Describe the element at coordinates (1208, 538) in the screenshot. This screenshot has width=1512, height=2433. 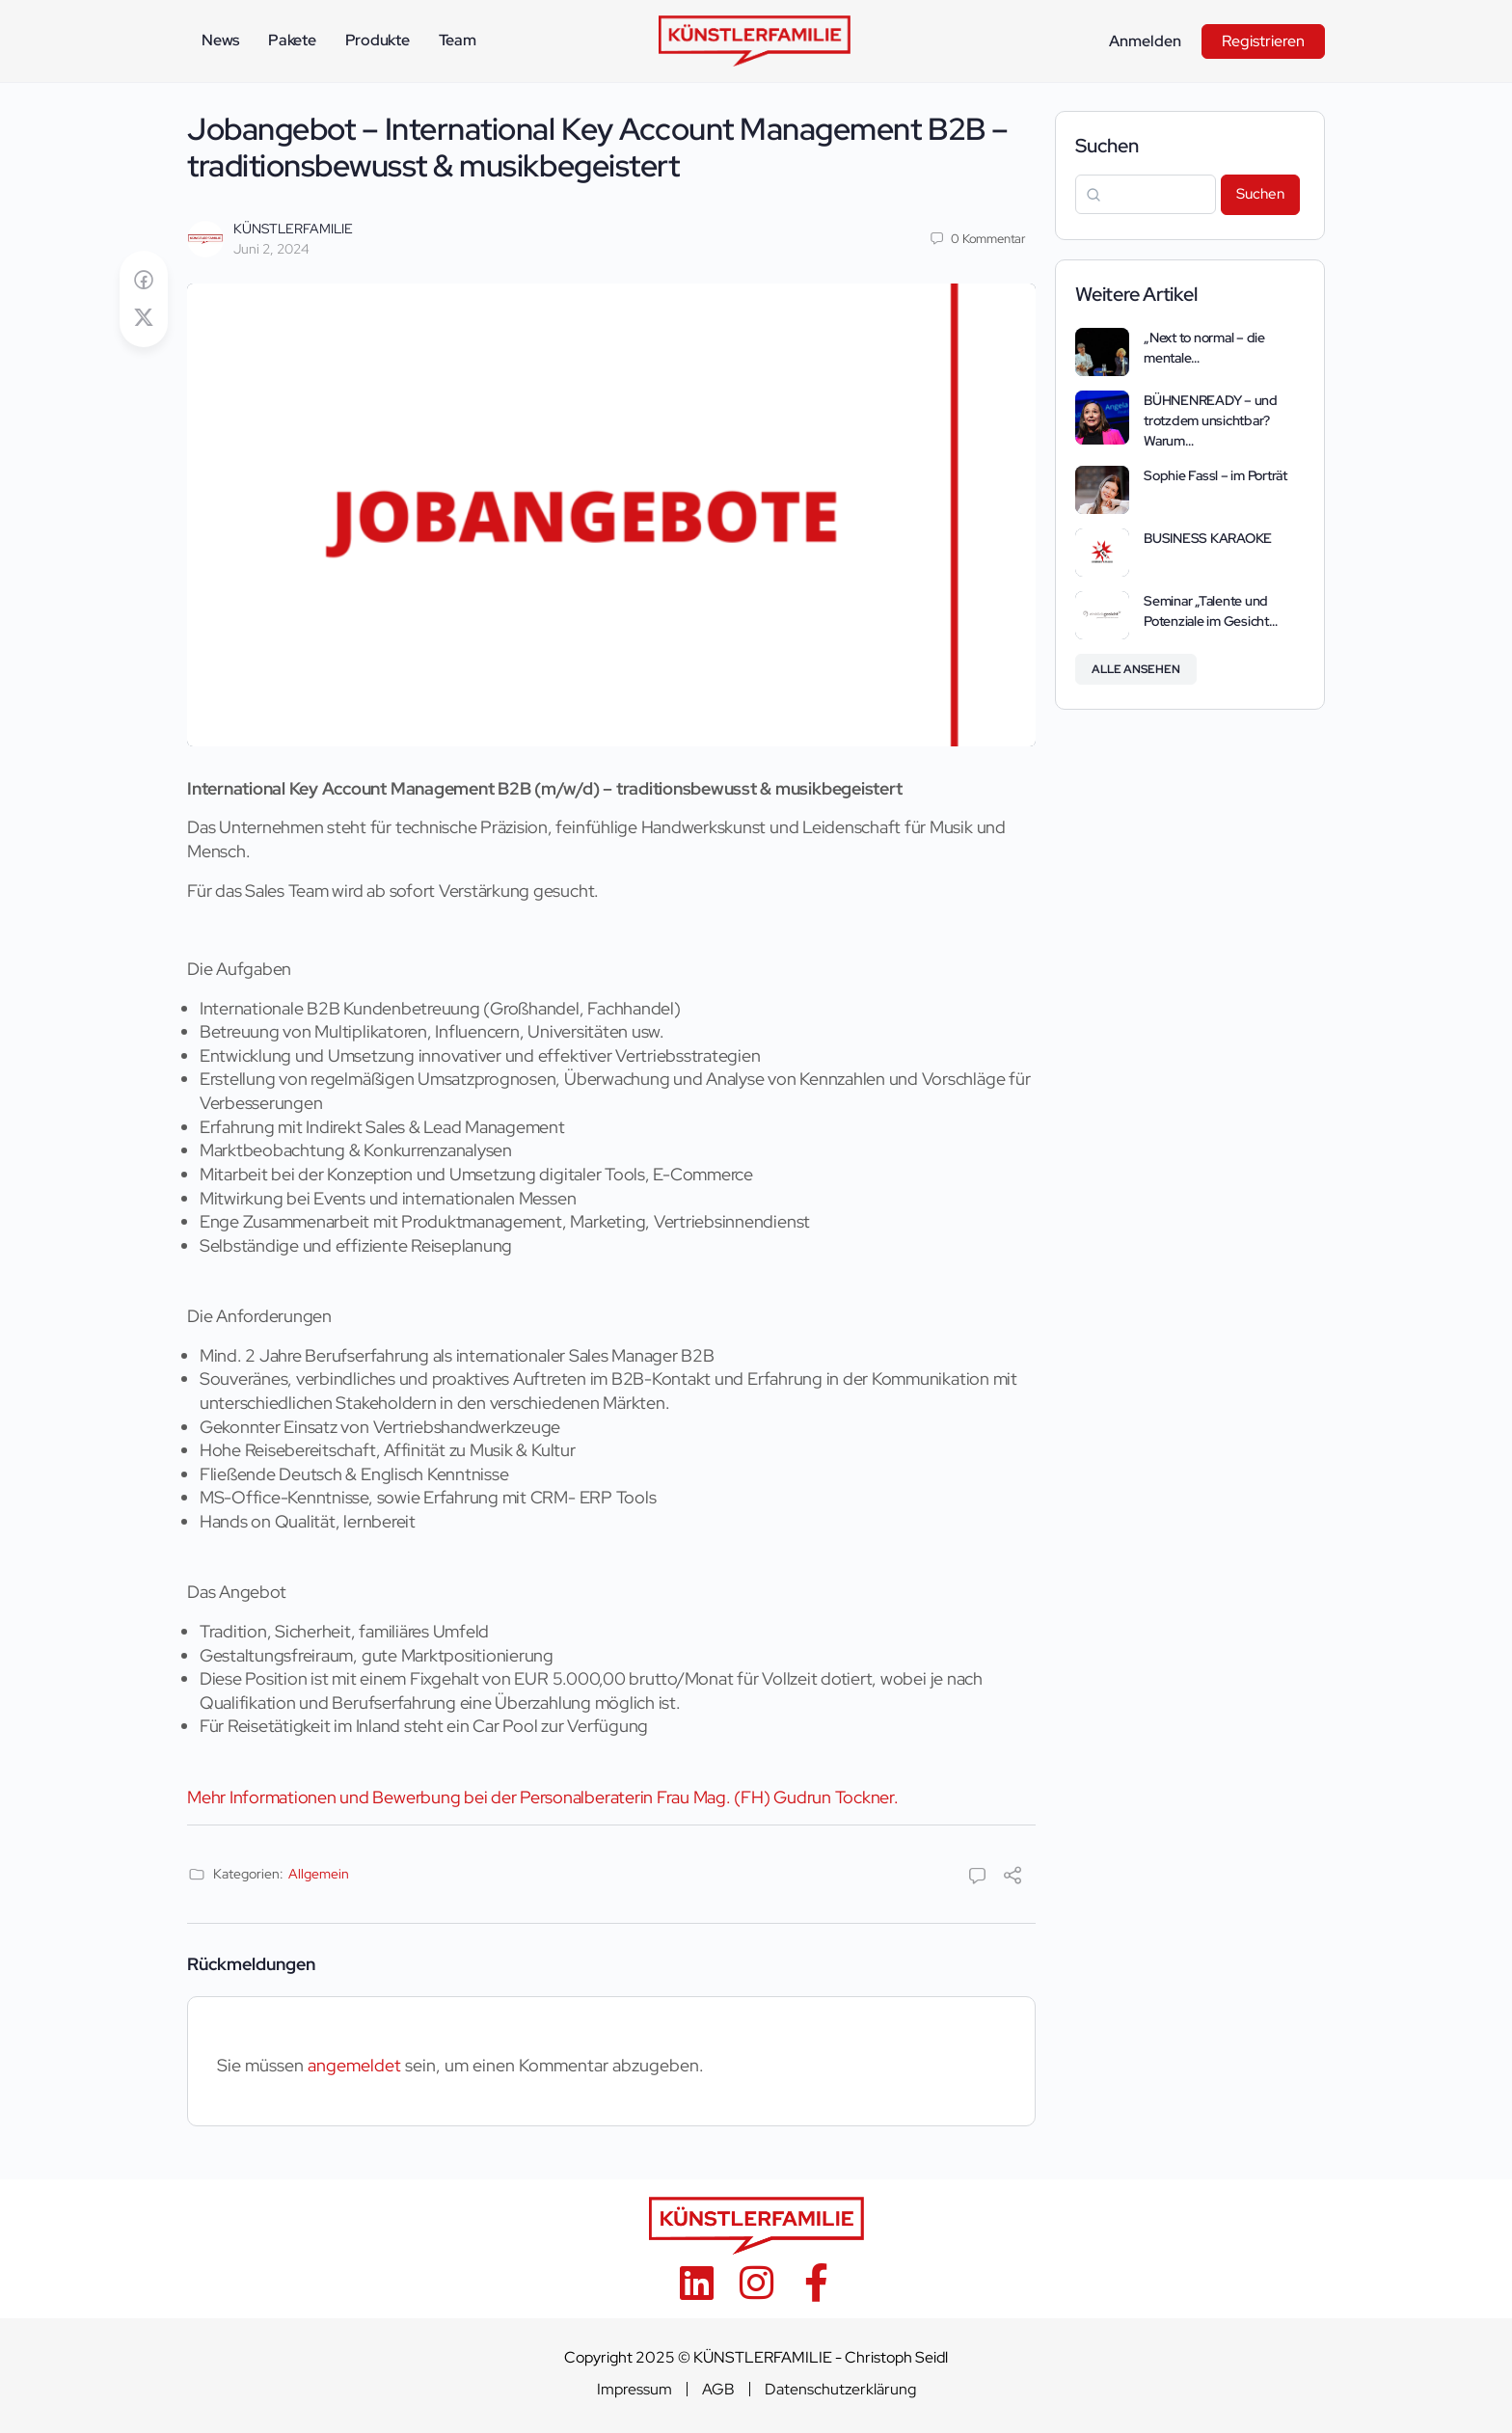
I see `BUSINESS KARAOKE` at that location.